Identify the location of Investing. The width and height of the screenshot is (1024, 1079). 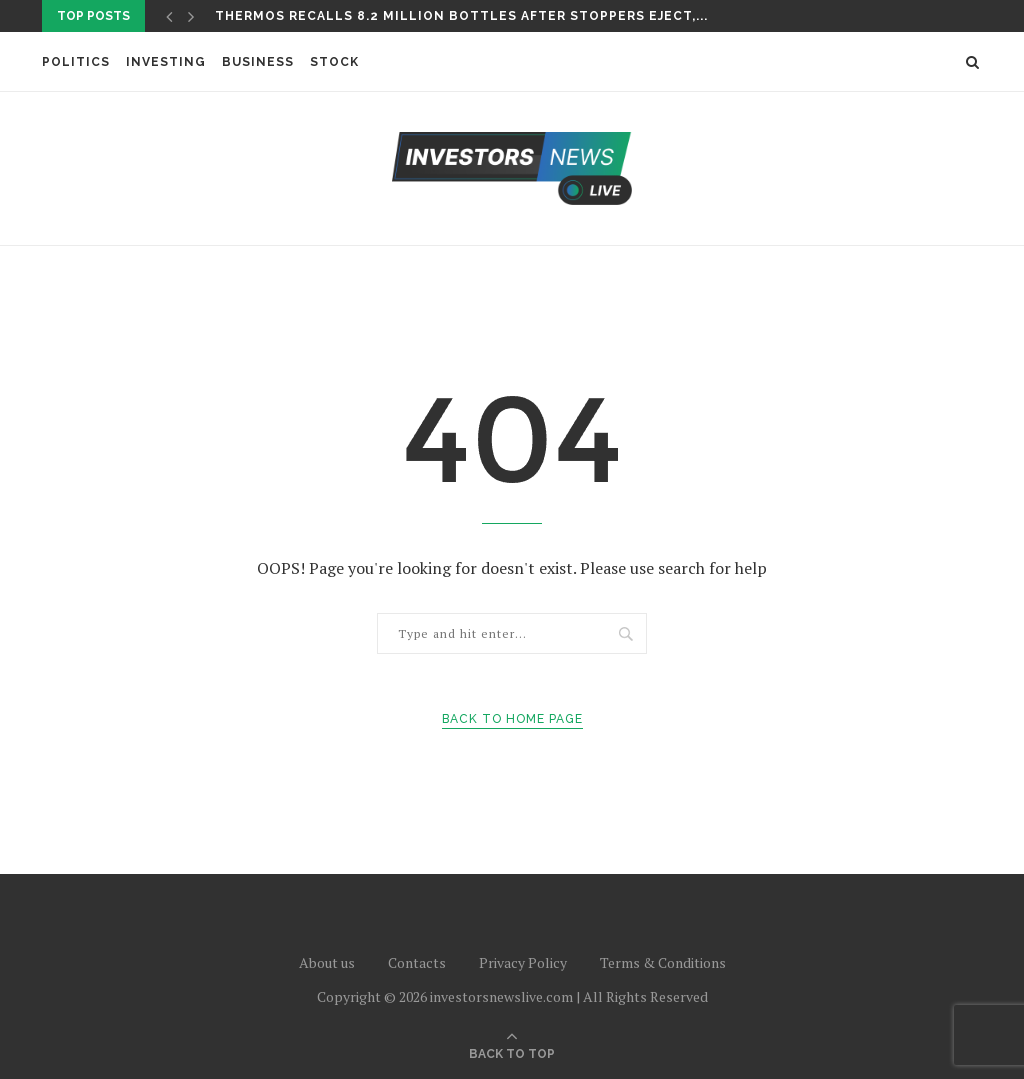
(166, 62).